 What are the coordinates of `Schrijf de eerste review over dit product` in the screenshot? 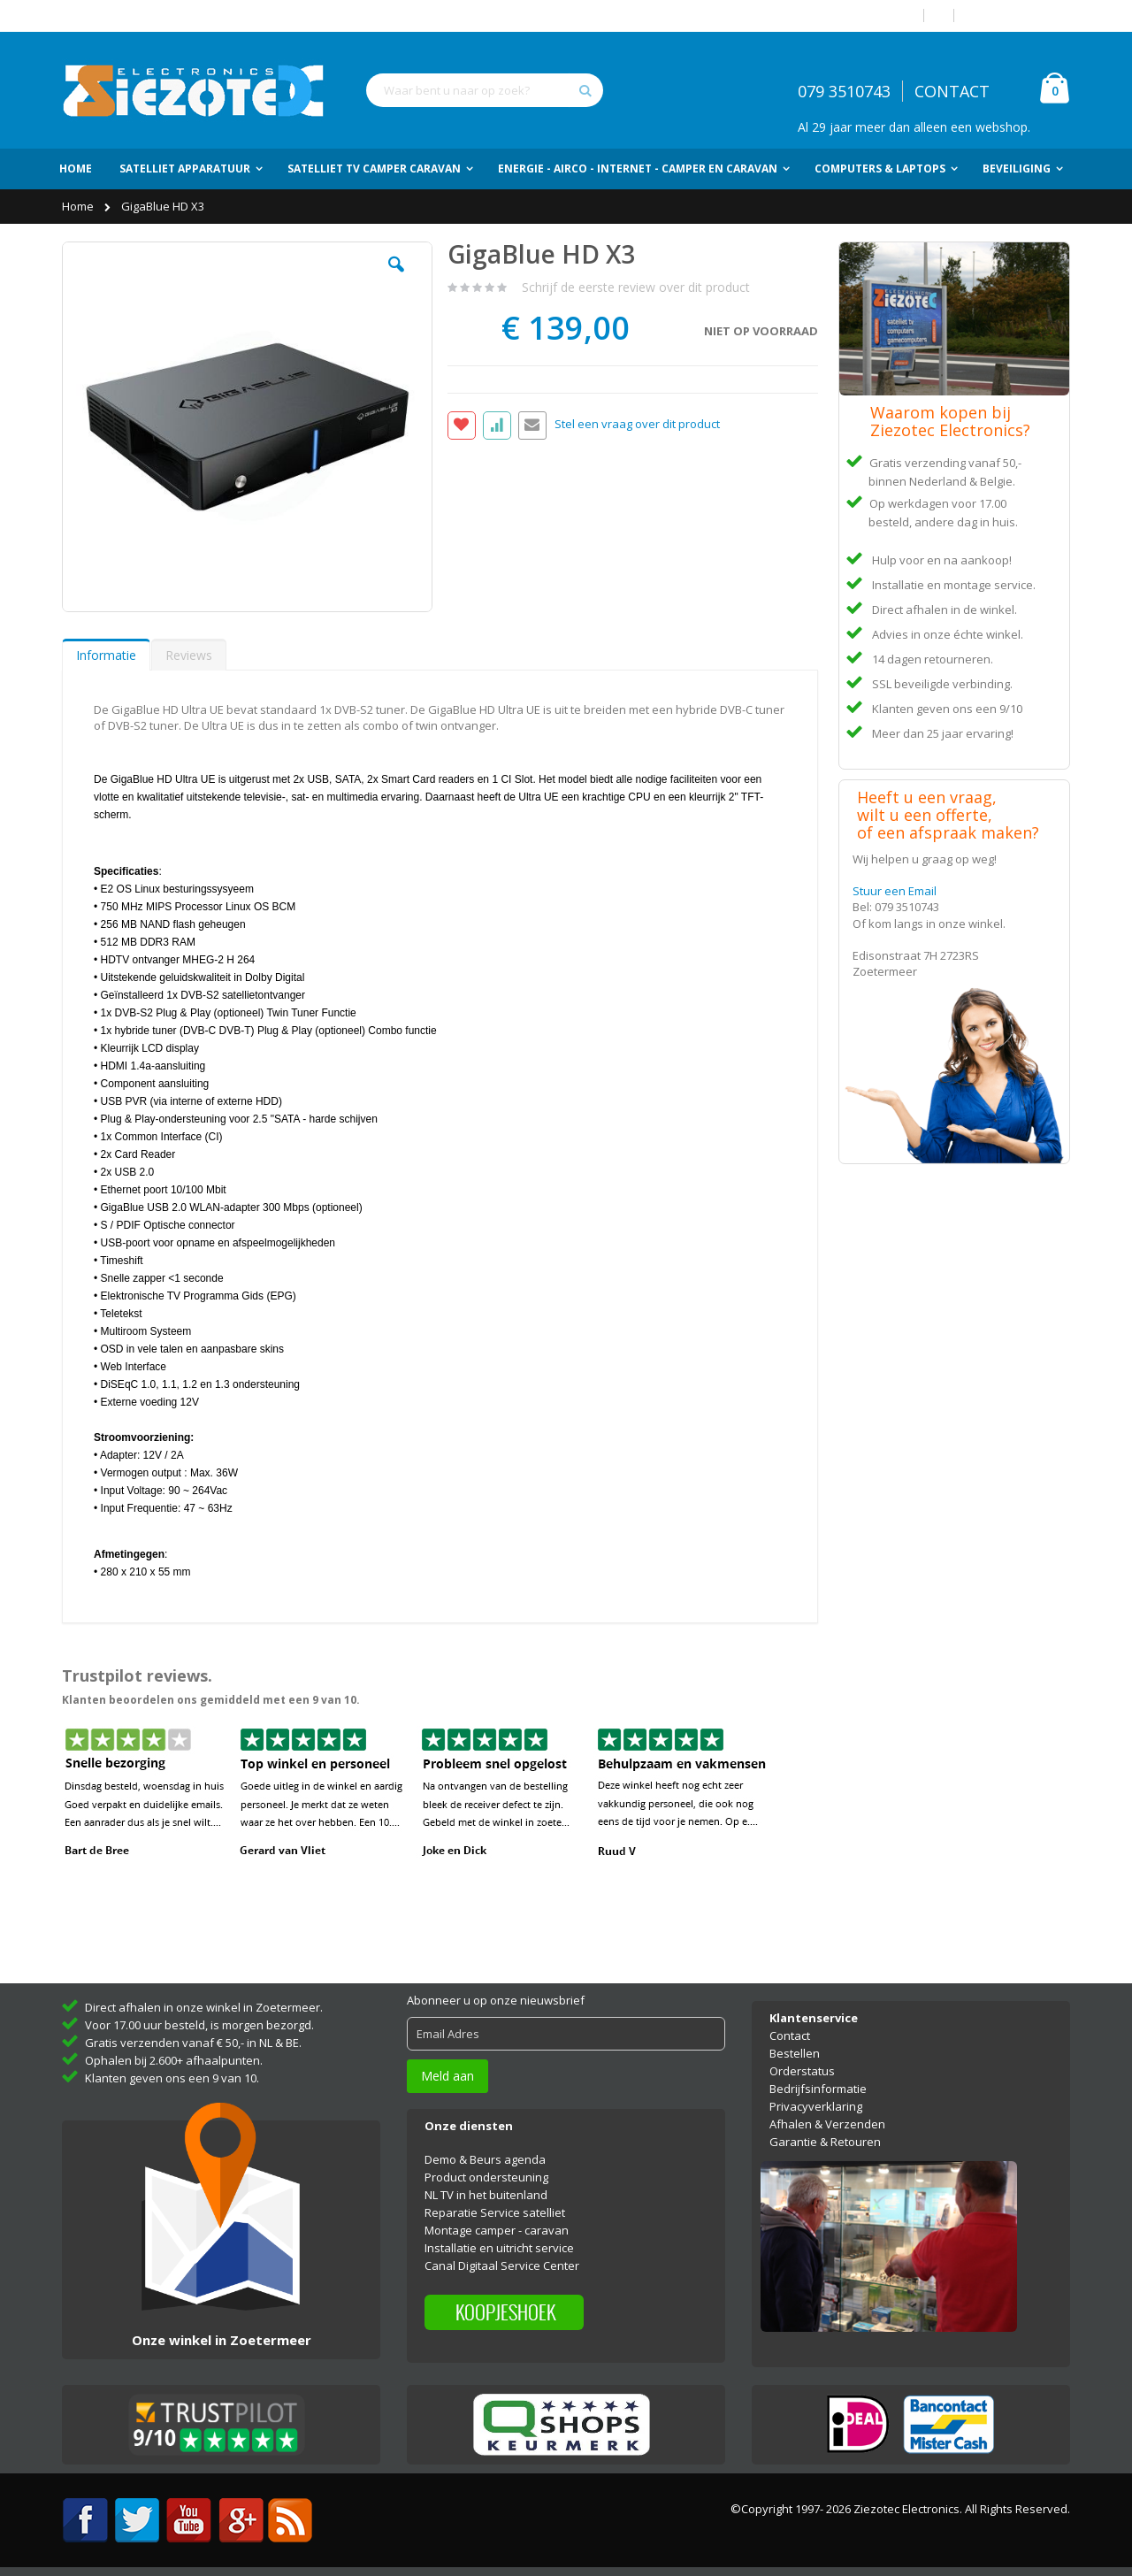 It's located at (636, 287).